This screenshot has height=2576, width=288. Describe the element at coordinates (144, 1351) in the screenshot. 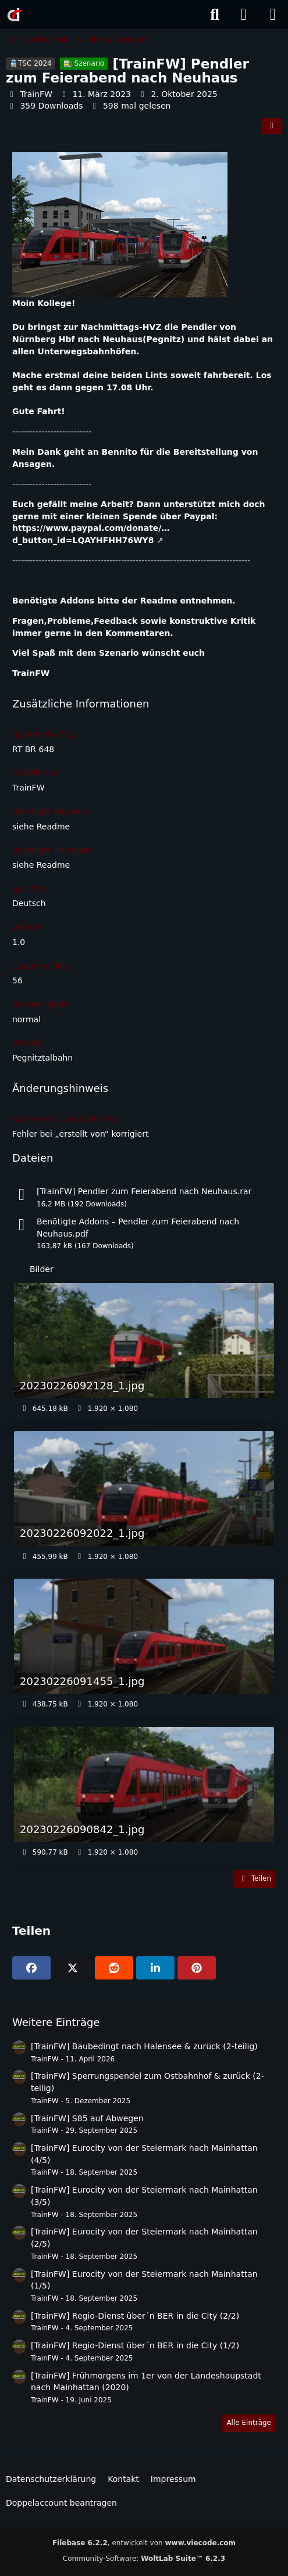

I see `[Bild „20230226092128_1.jpg“ anzeigen]` at that location.